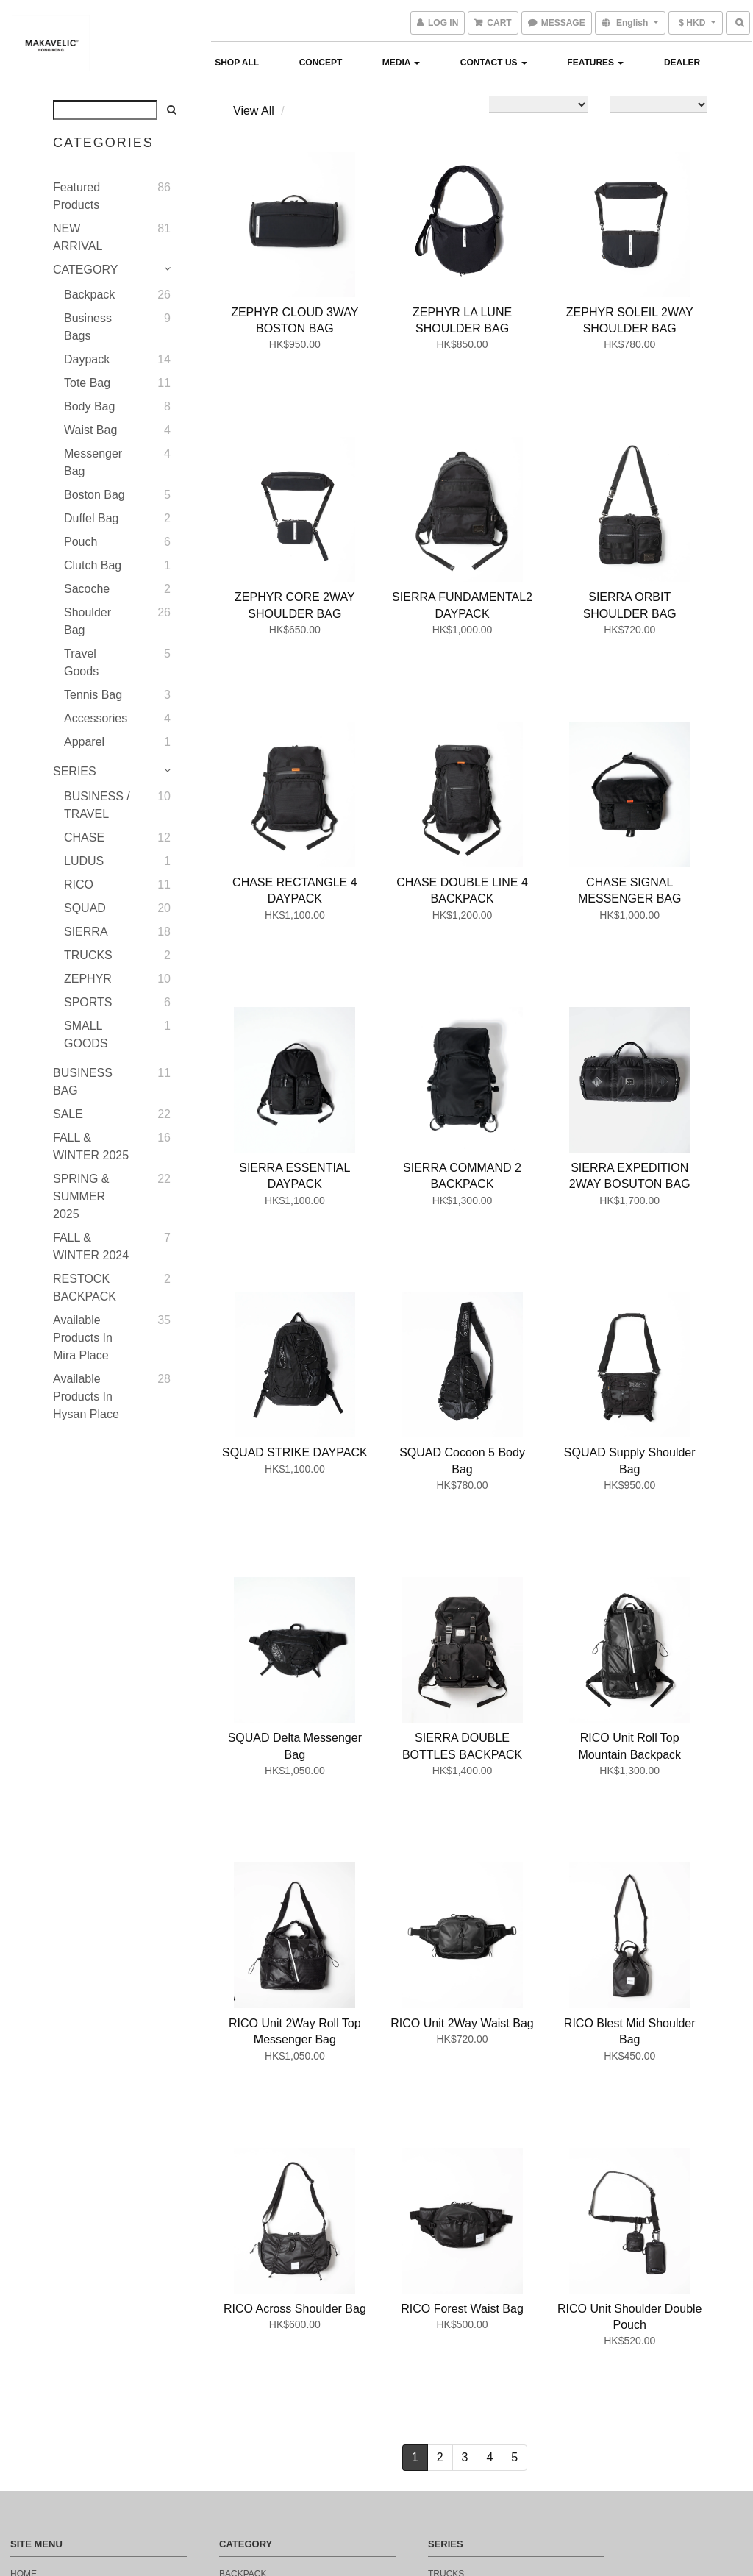 The image size is (753, 2576). Describe the element at coordinates (88, 955) in the screenshot. I see `TRUCKS` at that location.